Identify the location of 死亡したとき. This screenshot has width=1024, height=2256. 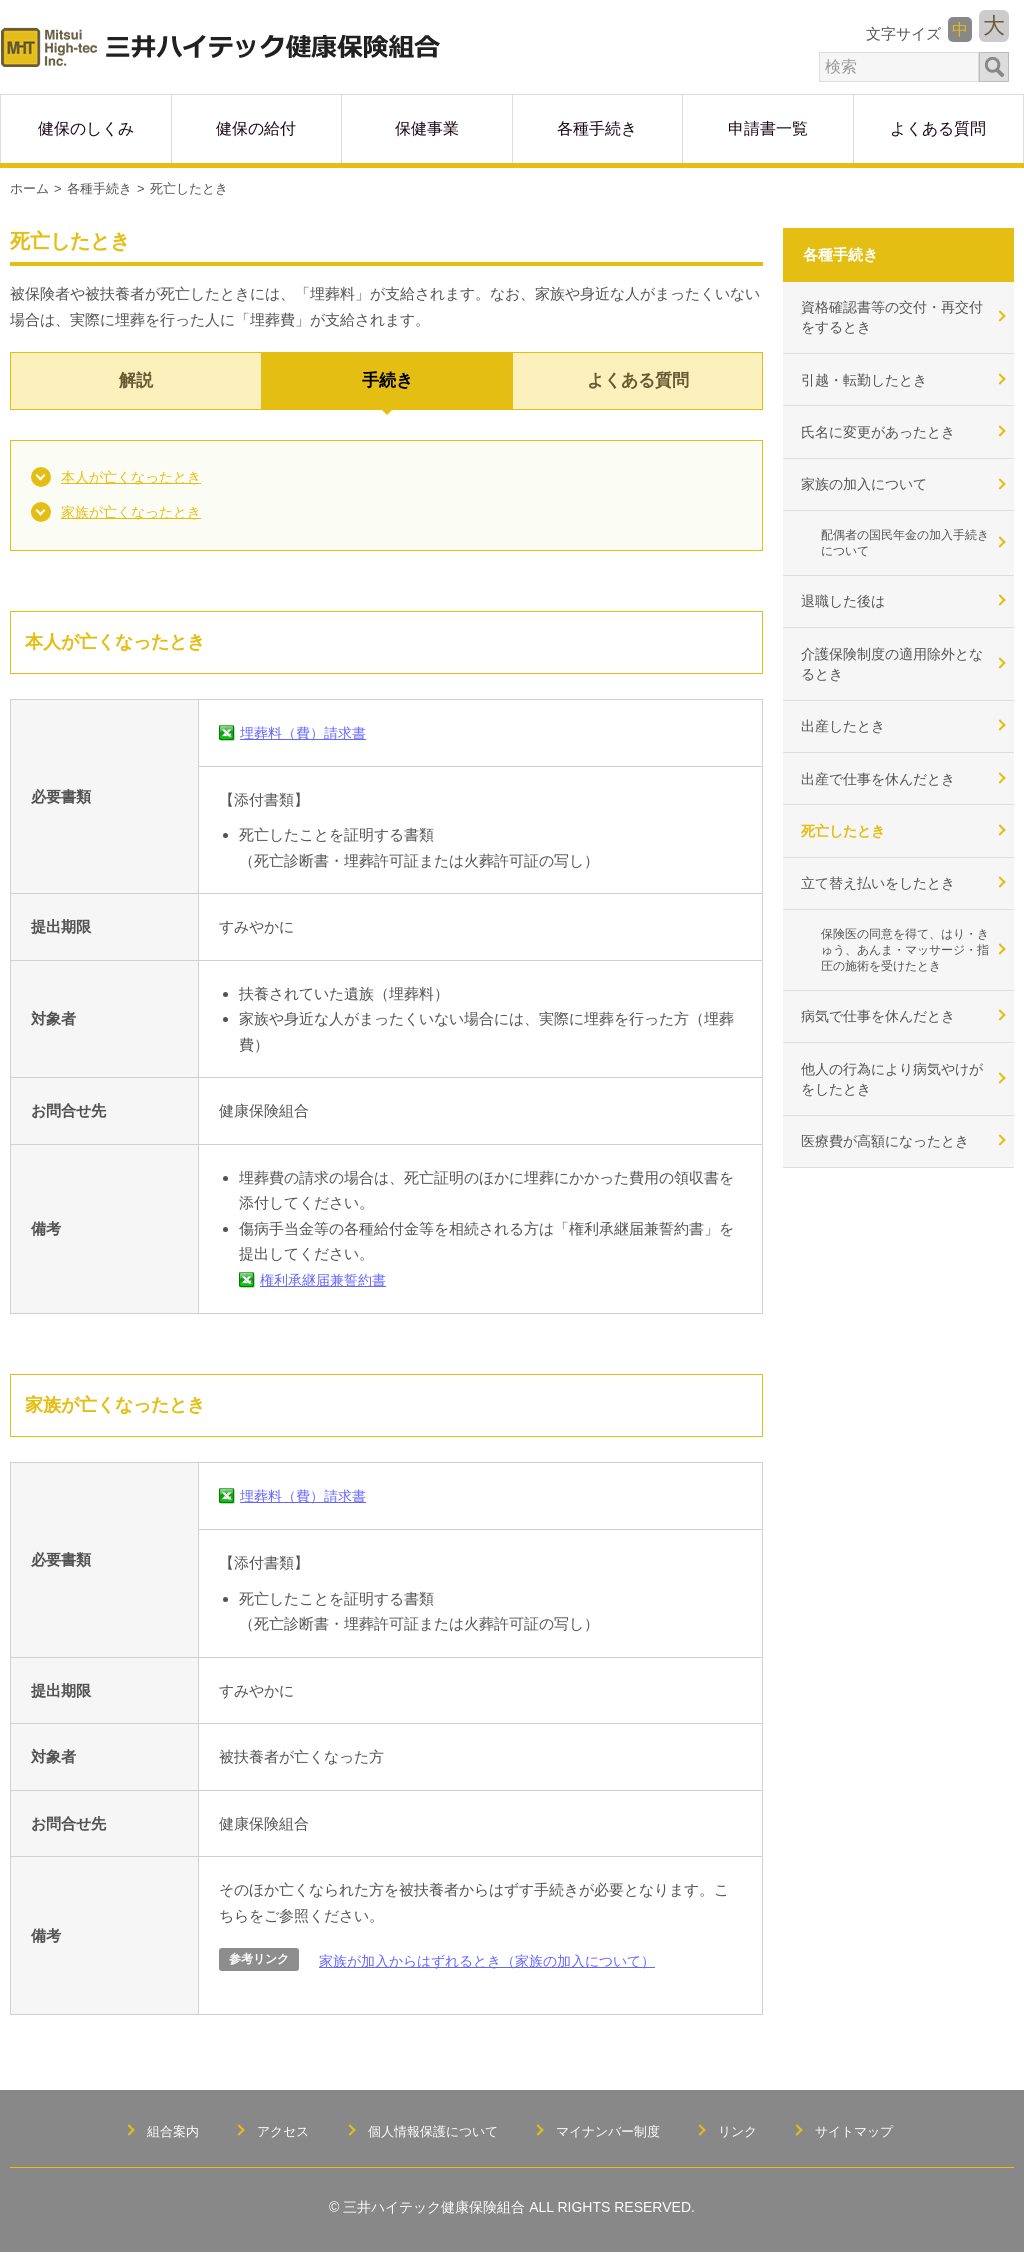
(848, 863).